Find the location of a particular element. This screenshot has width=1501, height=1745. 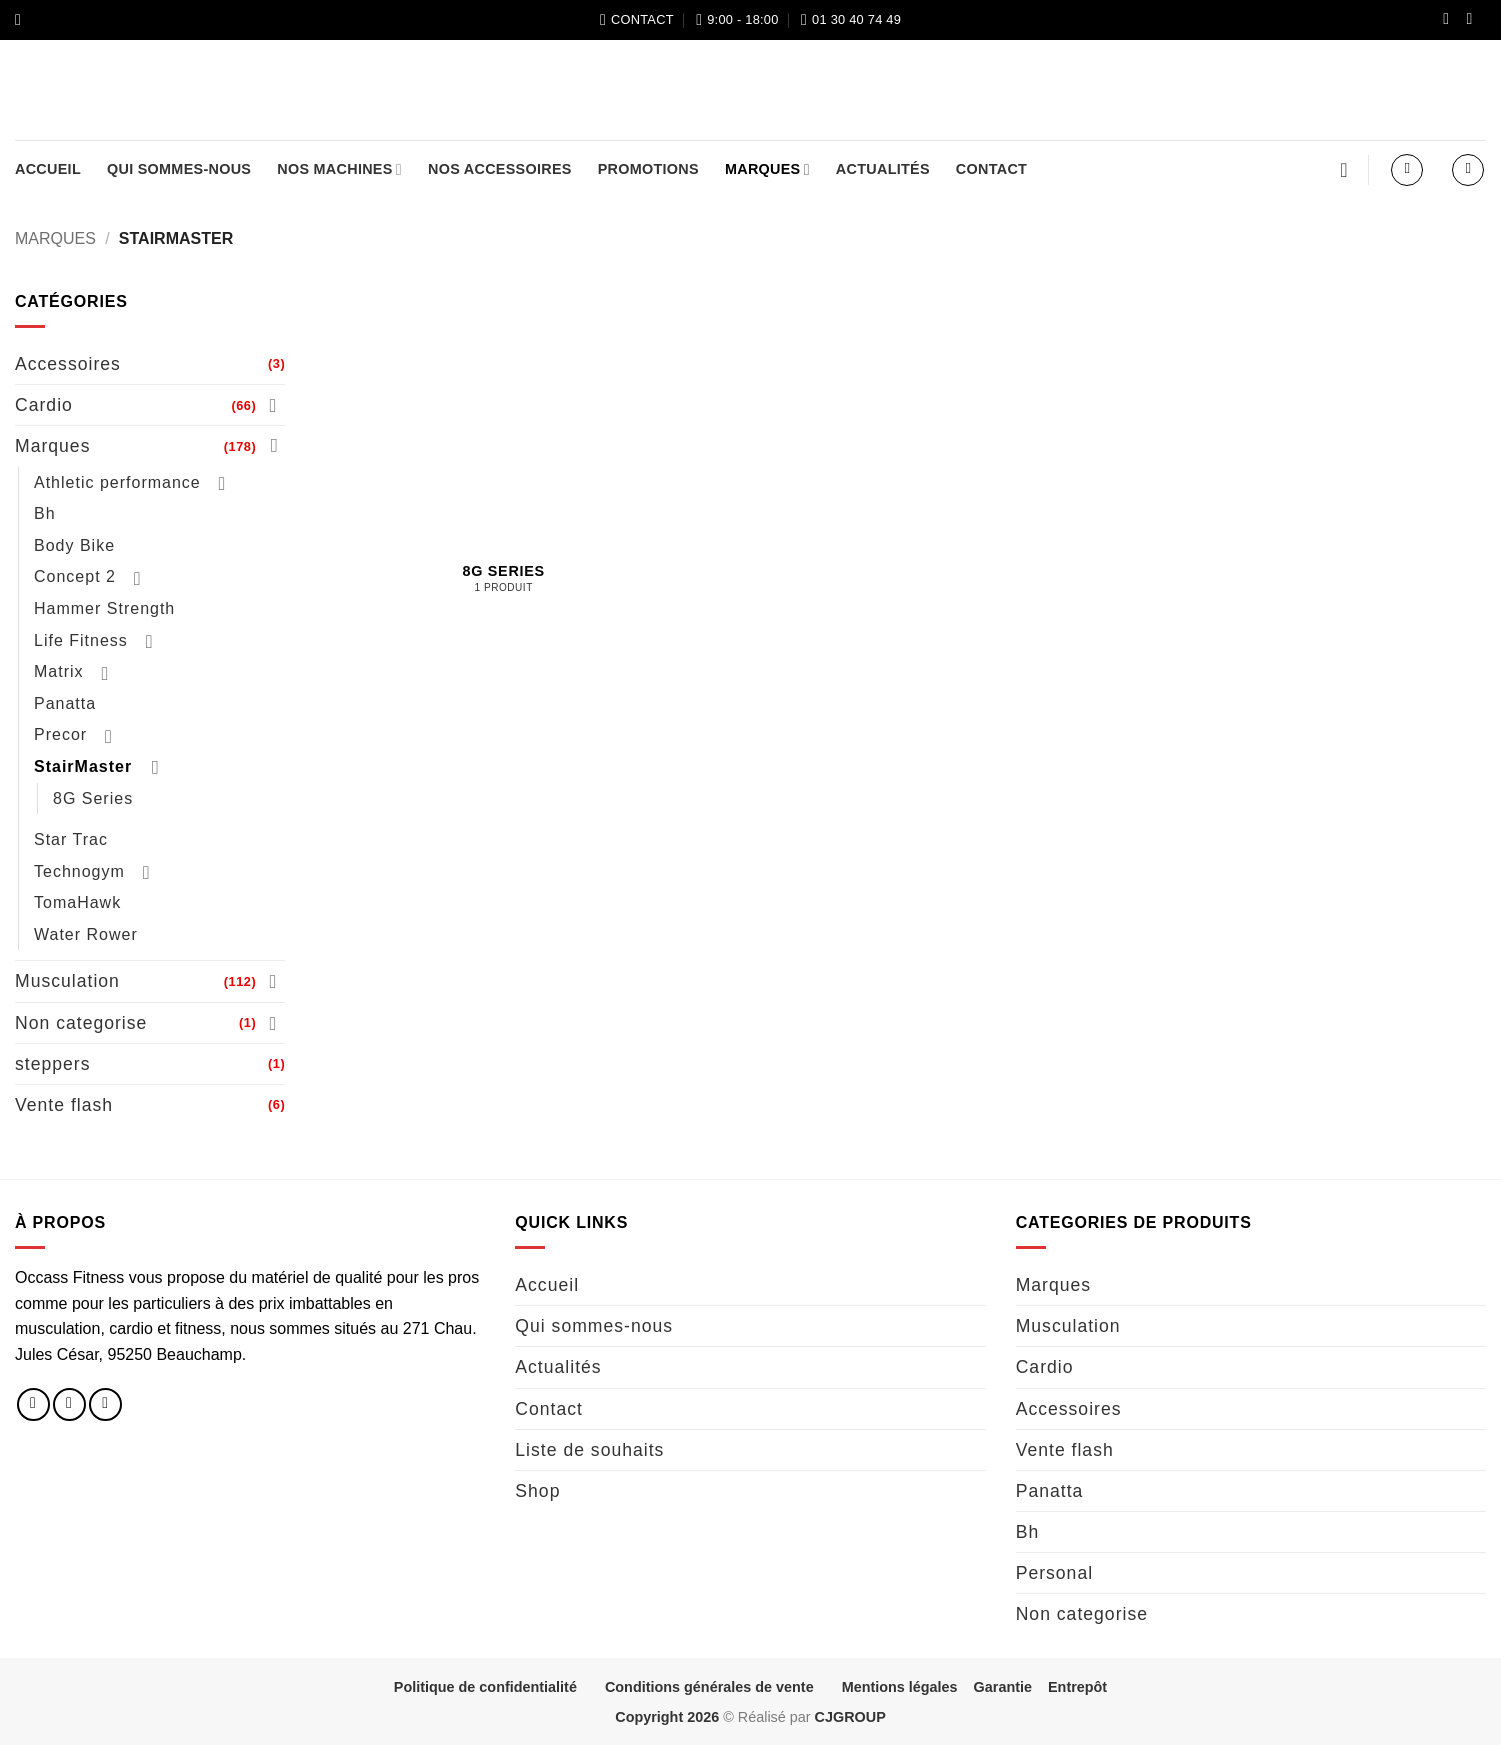

[Nous envoyer un email] is located at coordinates (105, 1404).